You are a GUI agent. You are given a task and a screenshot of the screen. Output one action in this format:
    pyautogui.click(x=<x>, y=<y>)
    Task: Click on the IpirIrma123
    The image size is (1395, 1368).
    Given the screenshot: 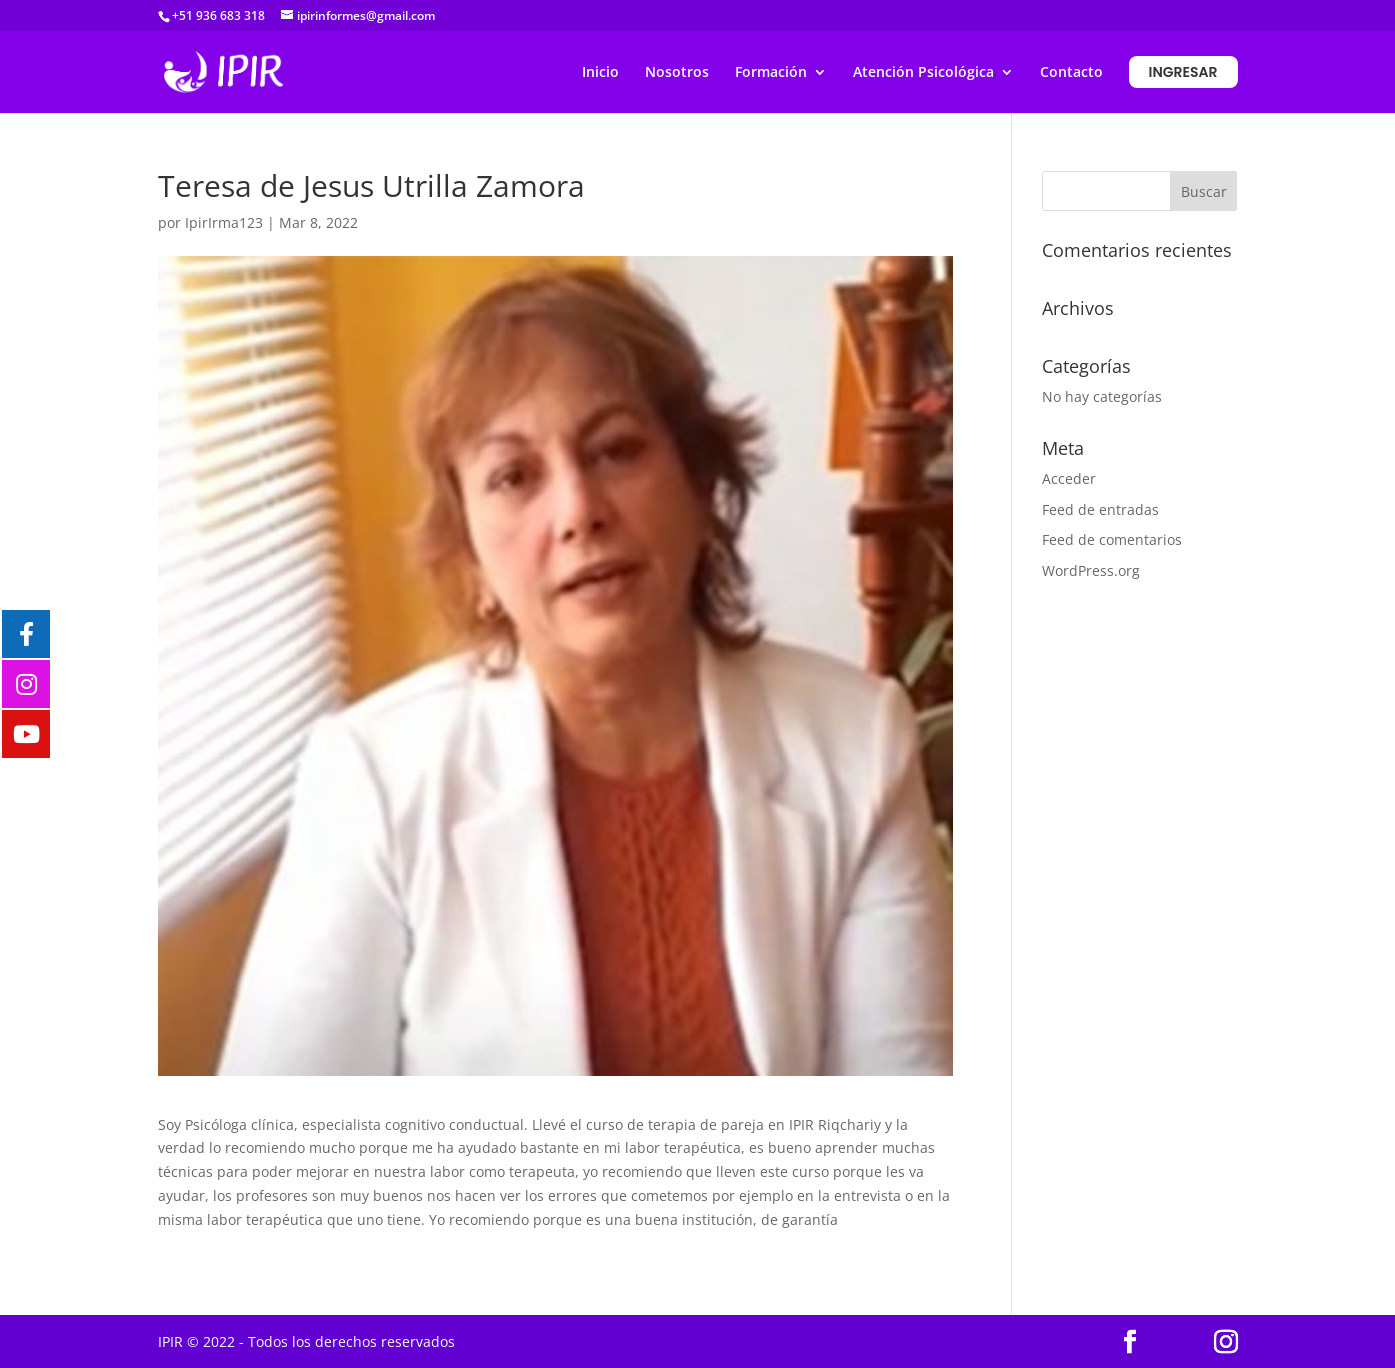 What is the action you would take?
    pyautogui.click(x=224, y=222)
    